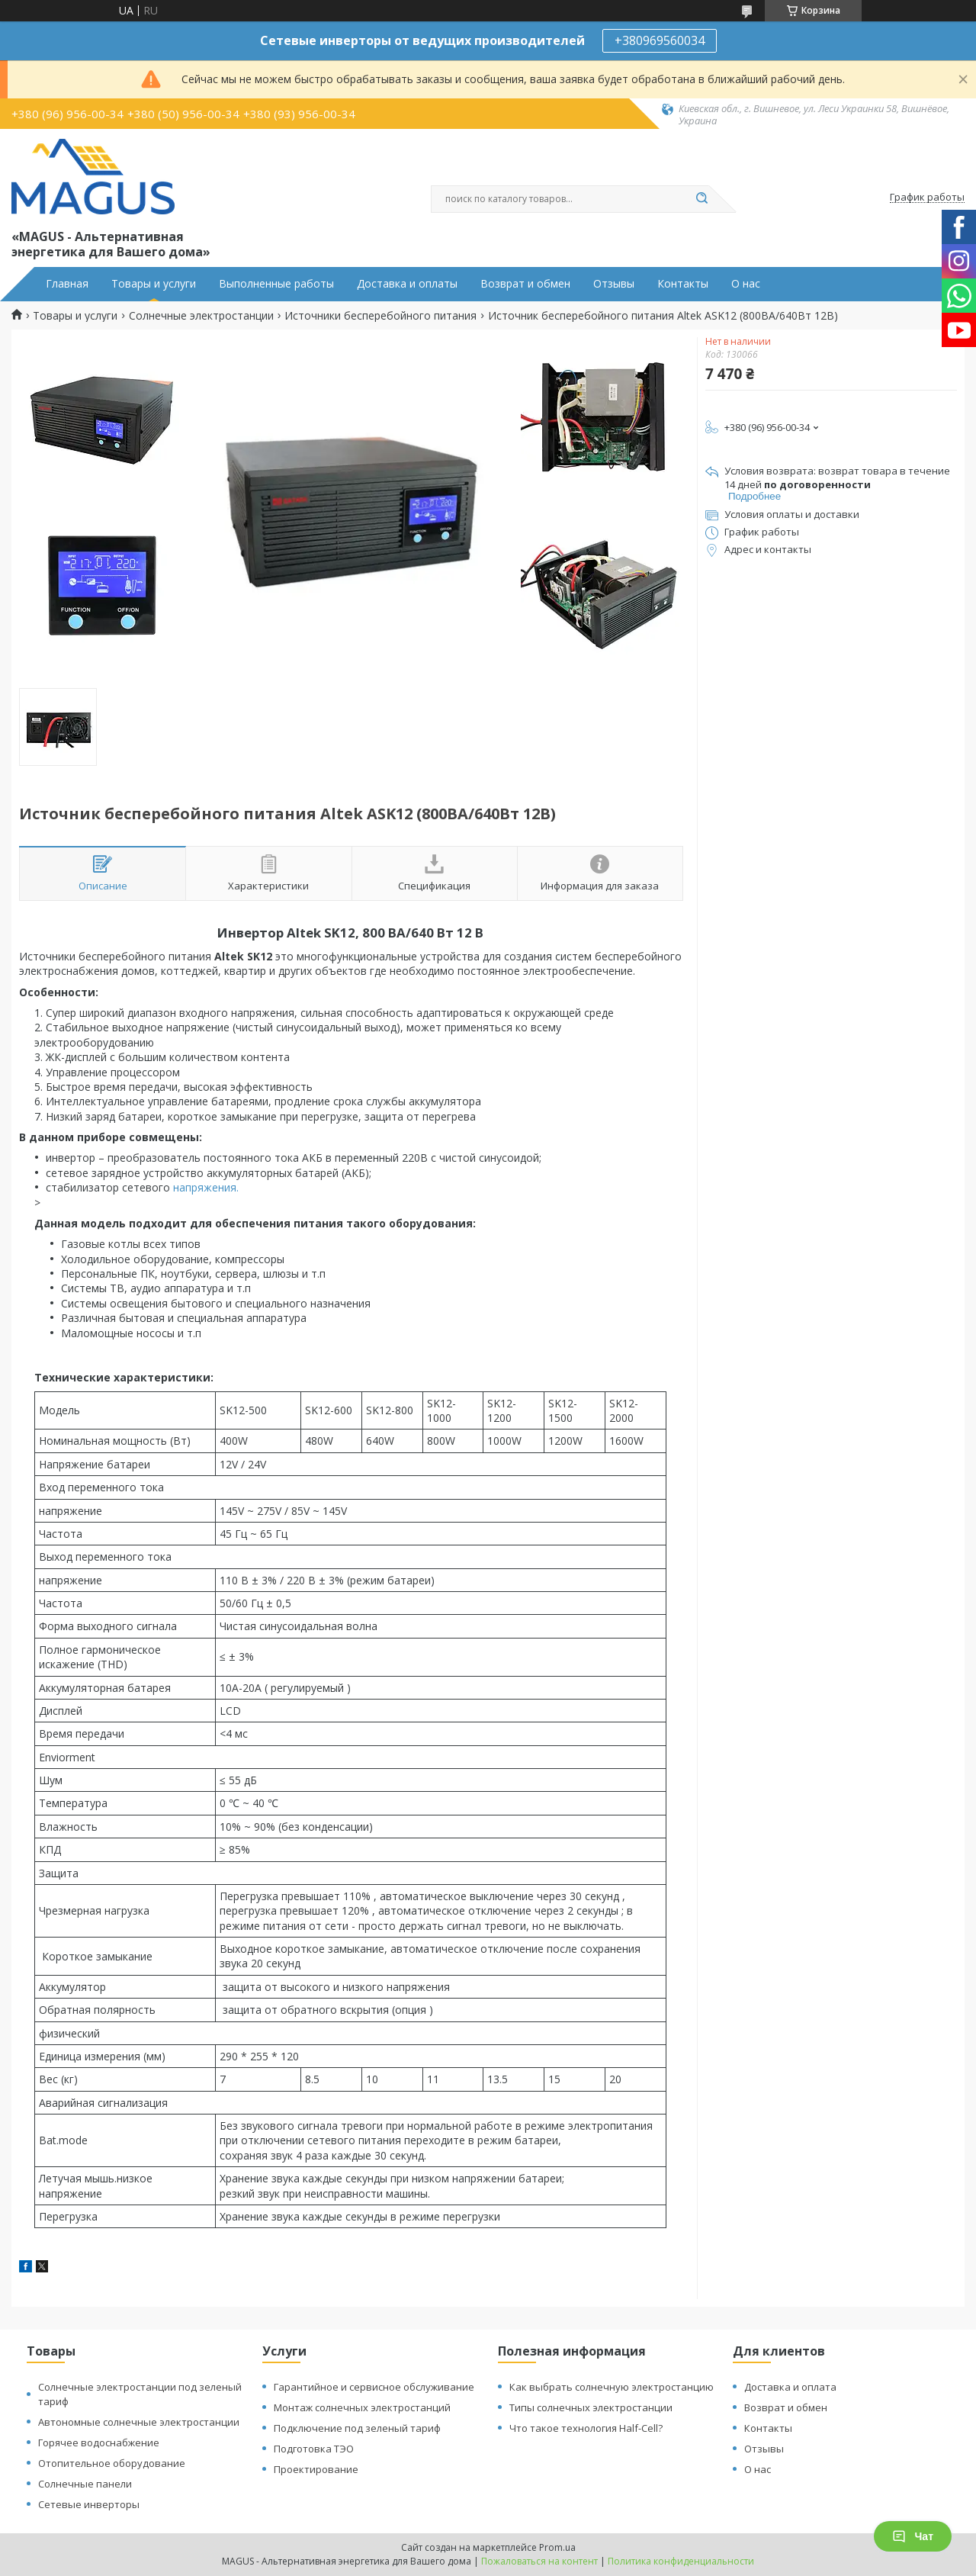 Image resolution: width=976 pixels, height=2576 pixels. Describe the element at coordinates (611, 2387) in the screenshot. I see `Как выбрать солнечную электростанцию` at that location.